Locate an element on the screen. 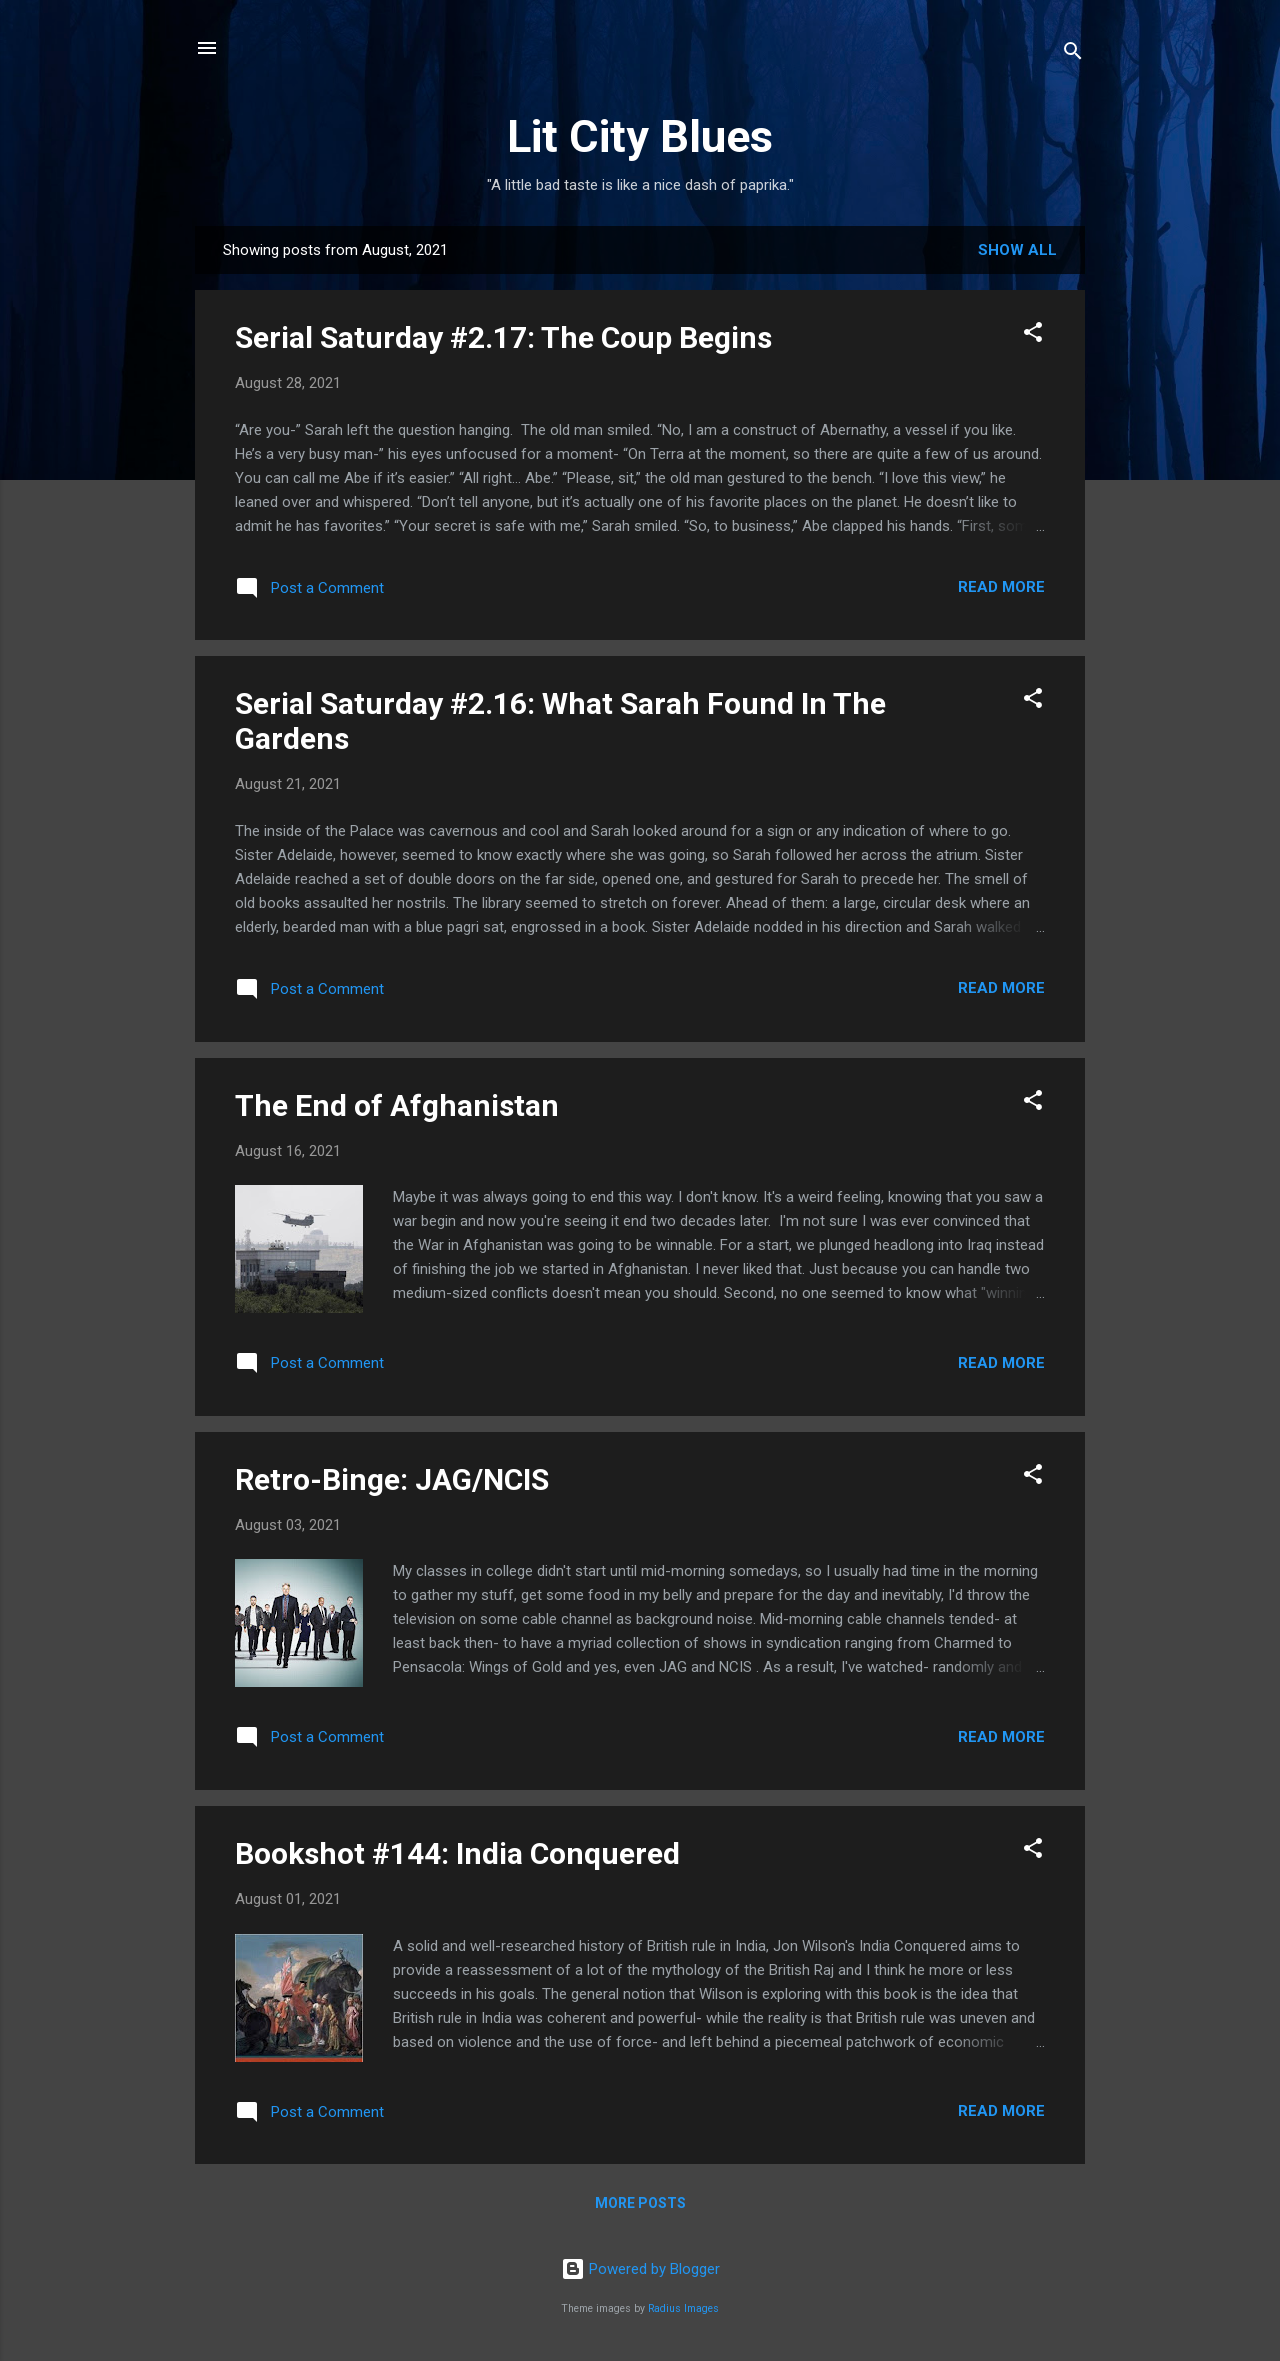  Powered by Blogger is located at coordinates (640, 2269).